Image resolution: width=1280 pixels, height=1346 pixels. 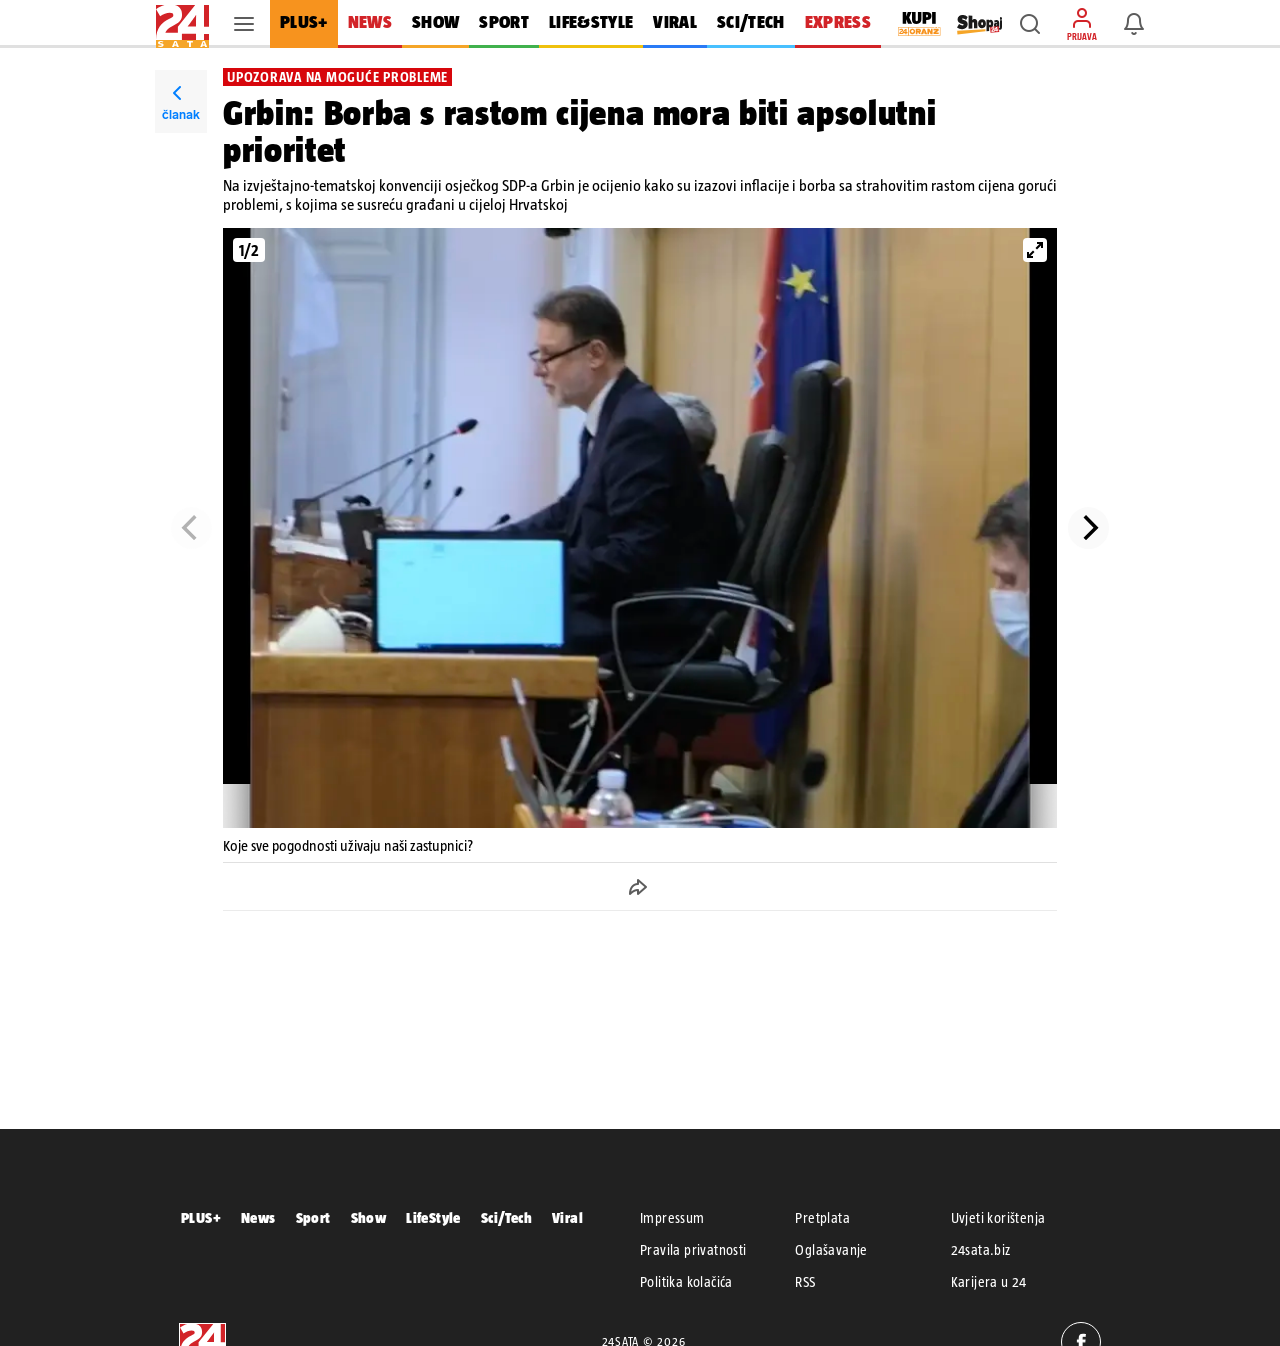 What do you see at coordinates (567, 1217) in the screenshot?
I see `Viral` at bounding box center [567, 1217].